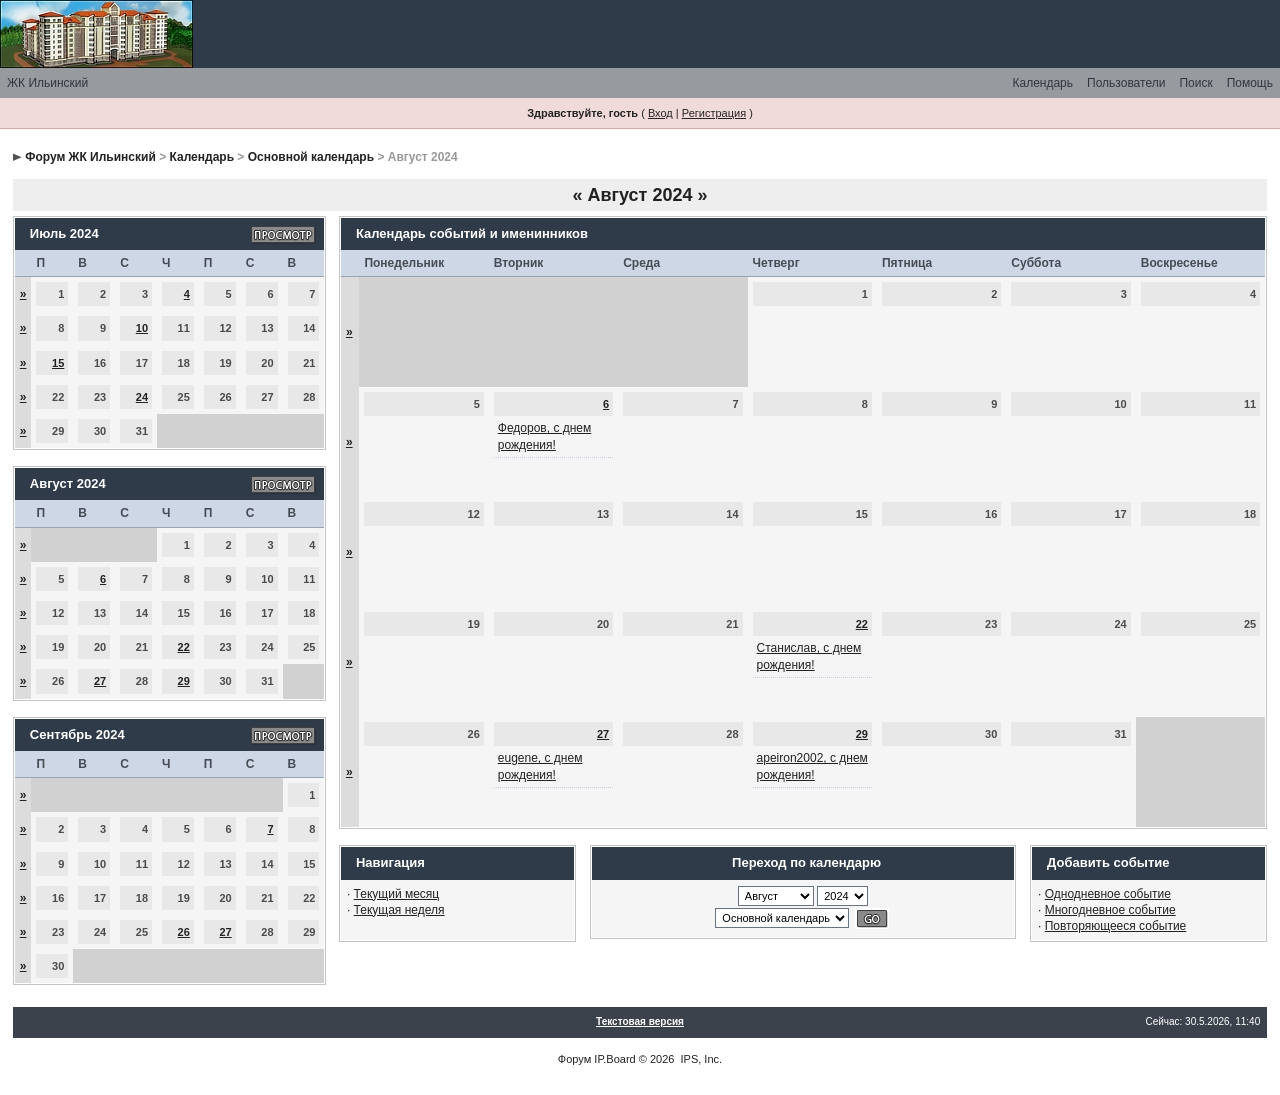 The height and width of the screenshot is (1095, 1280). Describe the element at coordinates (1116, 926) in the screenshot. I see `Повторяющееся событие` at that location.